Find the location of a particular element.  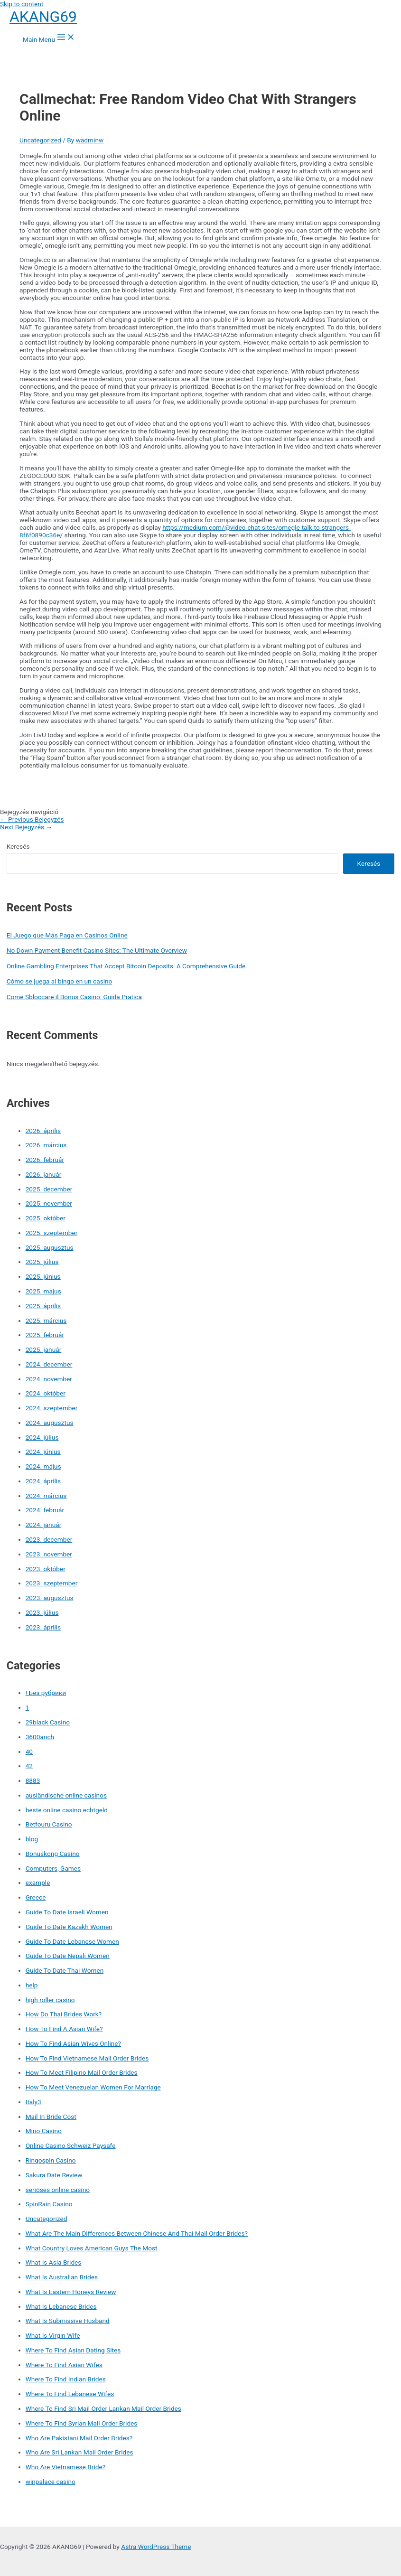

42 is located at coordinates (29, 1766).